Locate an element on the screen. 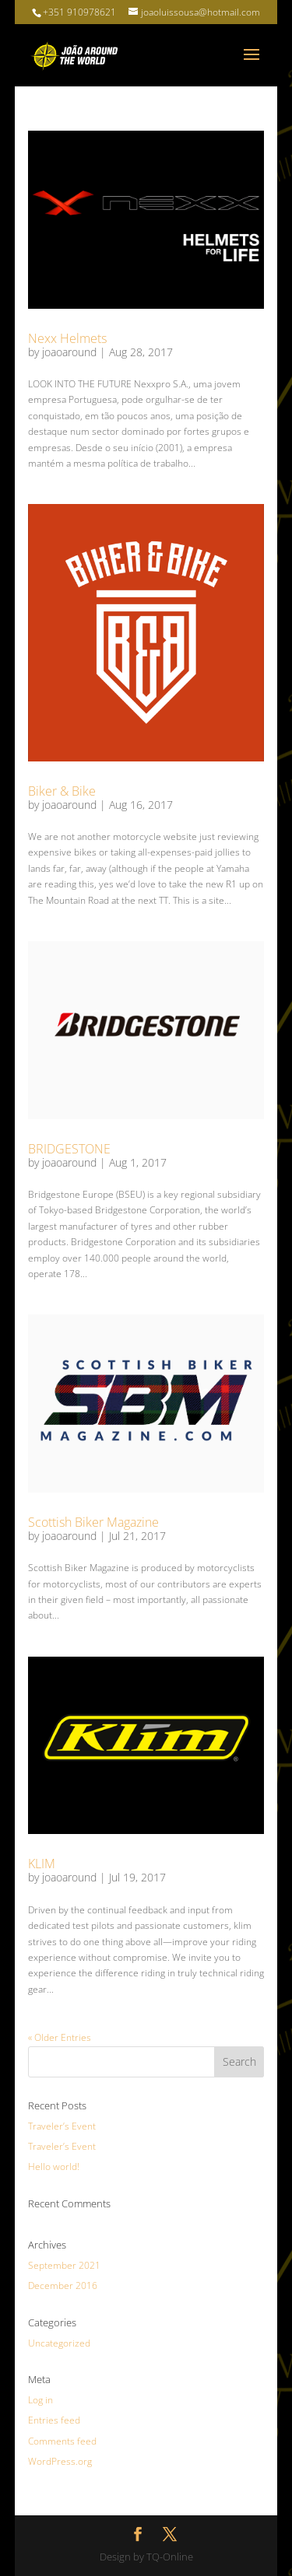 The width and height of the screenshot is (292, 2576). Hello world! is located at coordinates (53, 2166).